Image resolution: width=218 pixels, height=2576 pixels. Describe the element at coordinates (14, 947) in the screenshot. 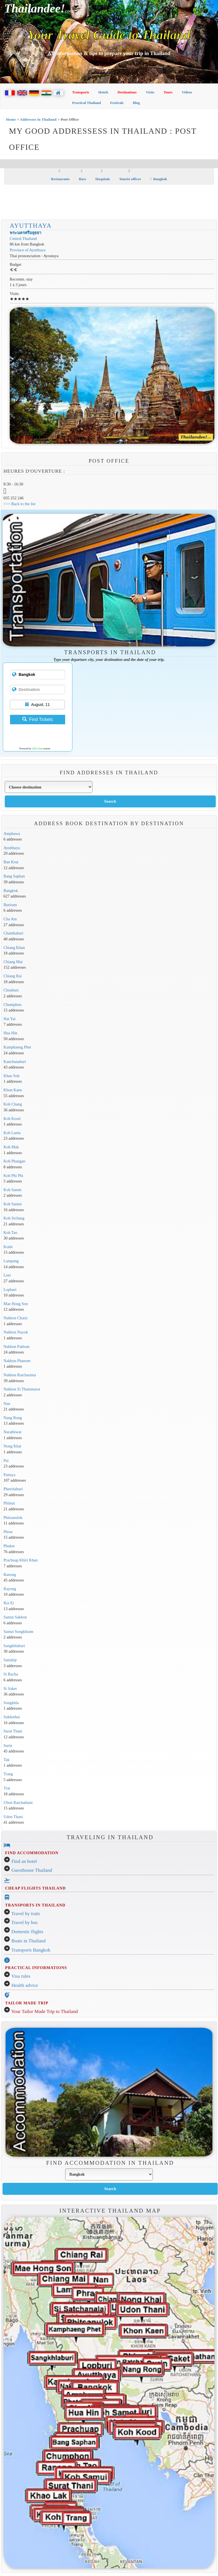

I see `Chiang Khan` at that location.